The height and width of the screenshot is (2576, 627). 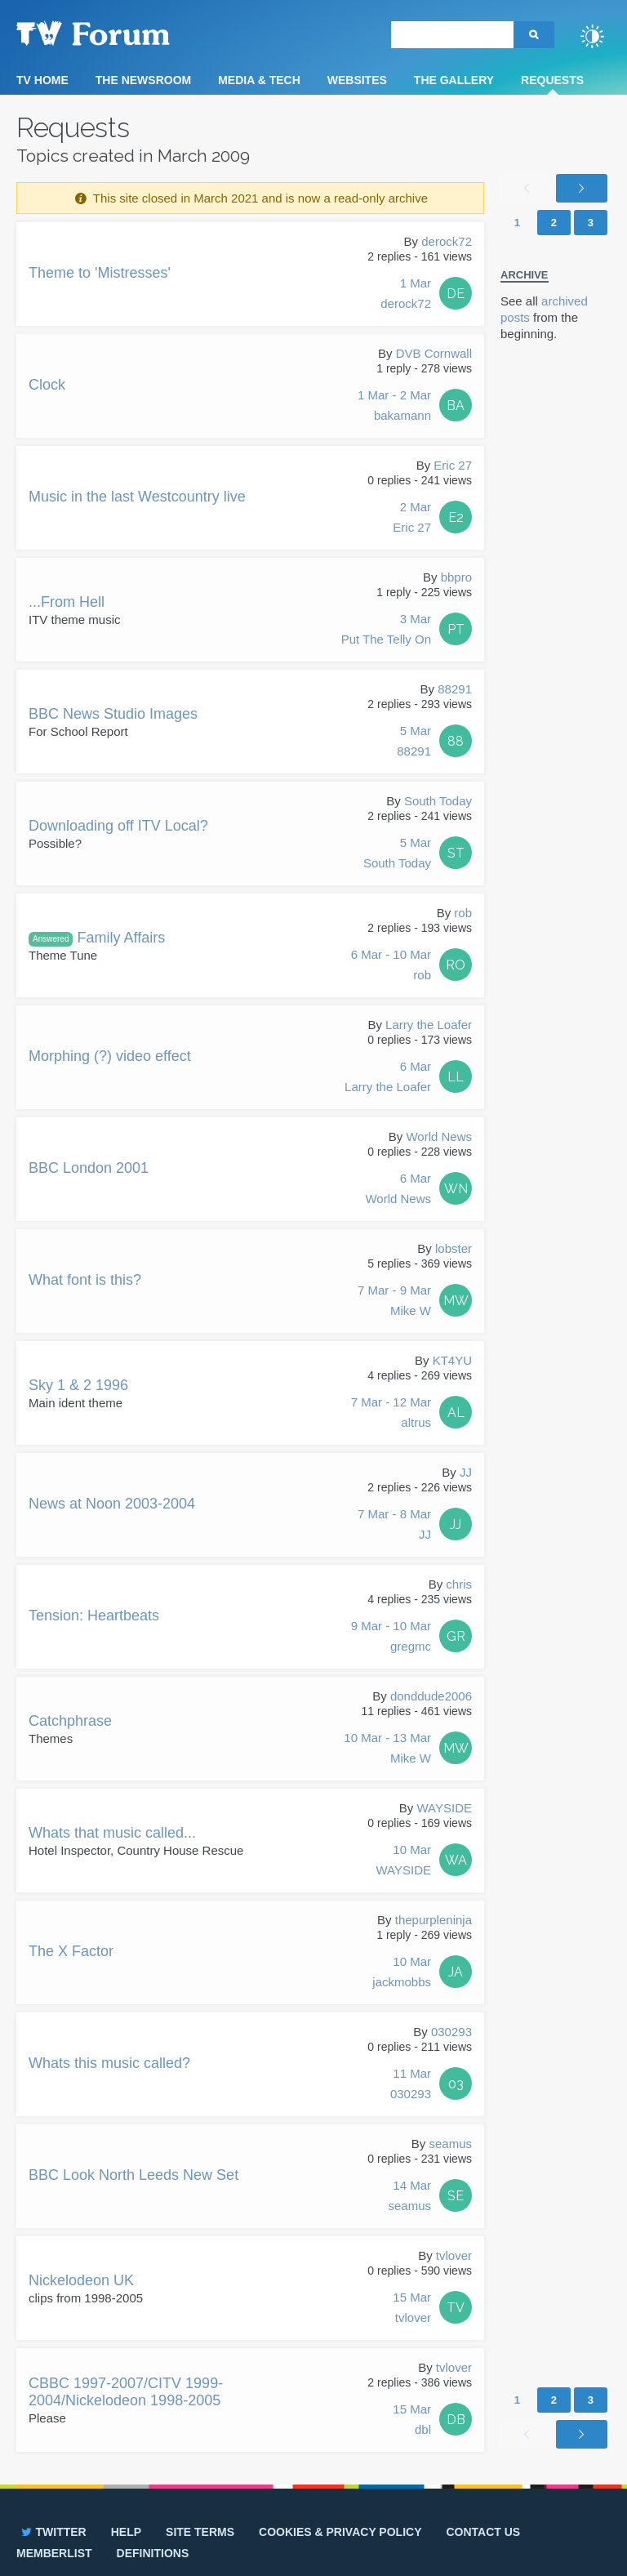 What do you see at coordinates (70, 1721) in the screenshot?
I see `Catchphrase` at bounding box center [70, 1721].